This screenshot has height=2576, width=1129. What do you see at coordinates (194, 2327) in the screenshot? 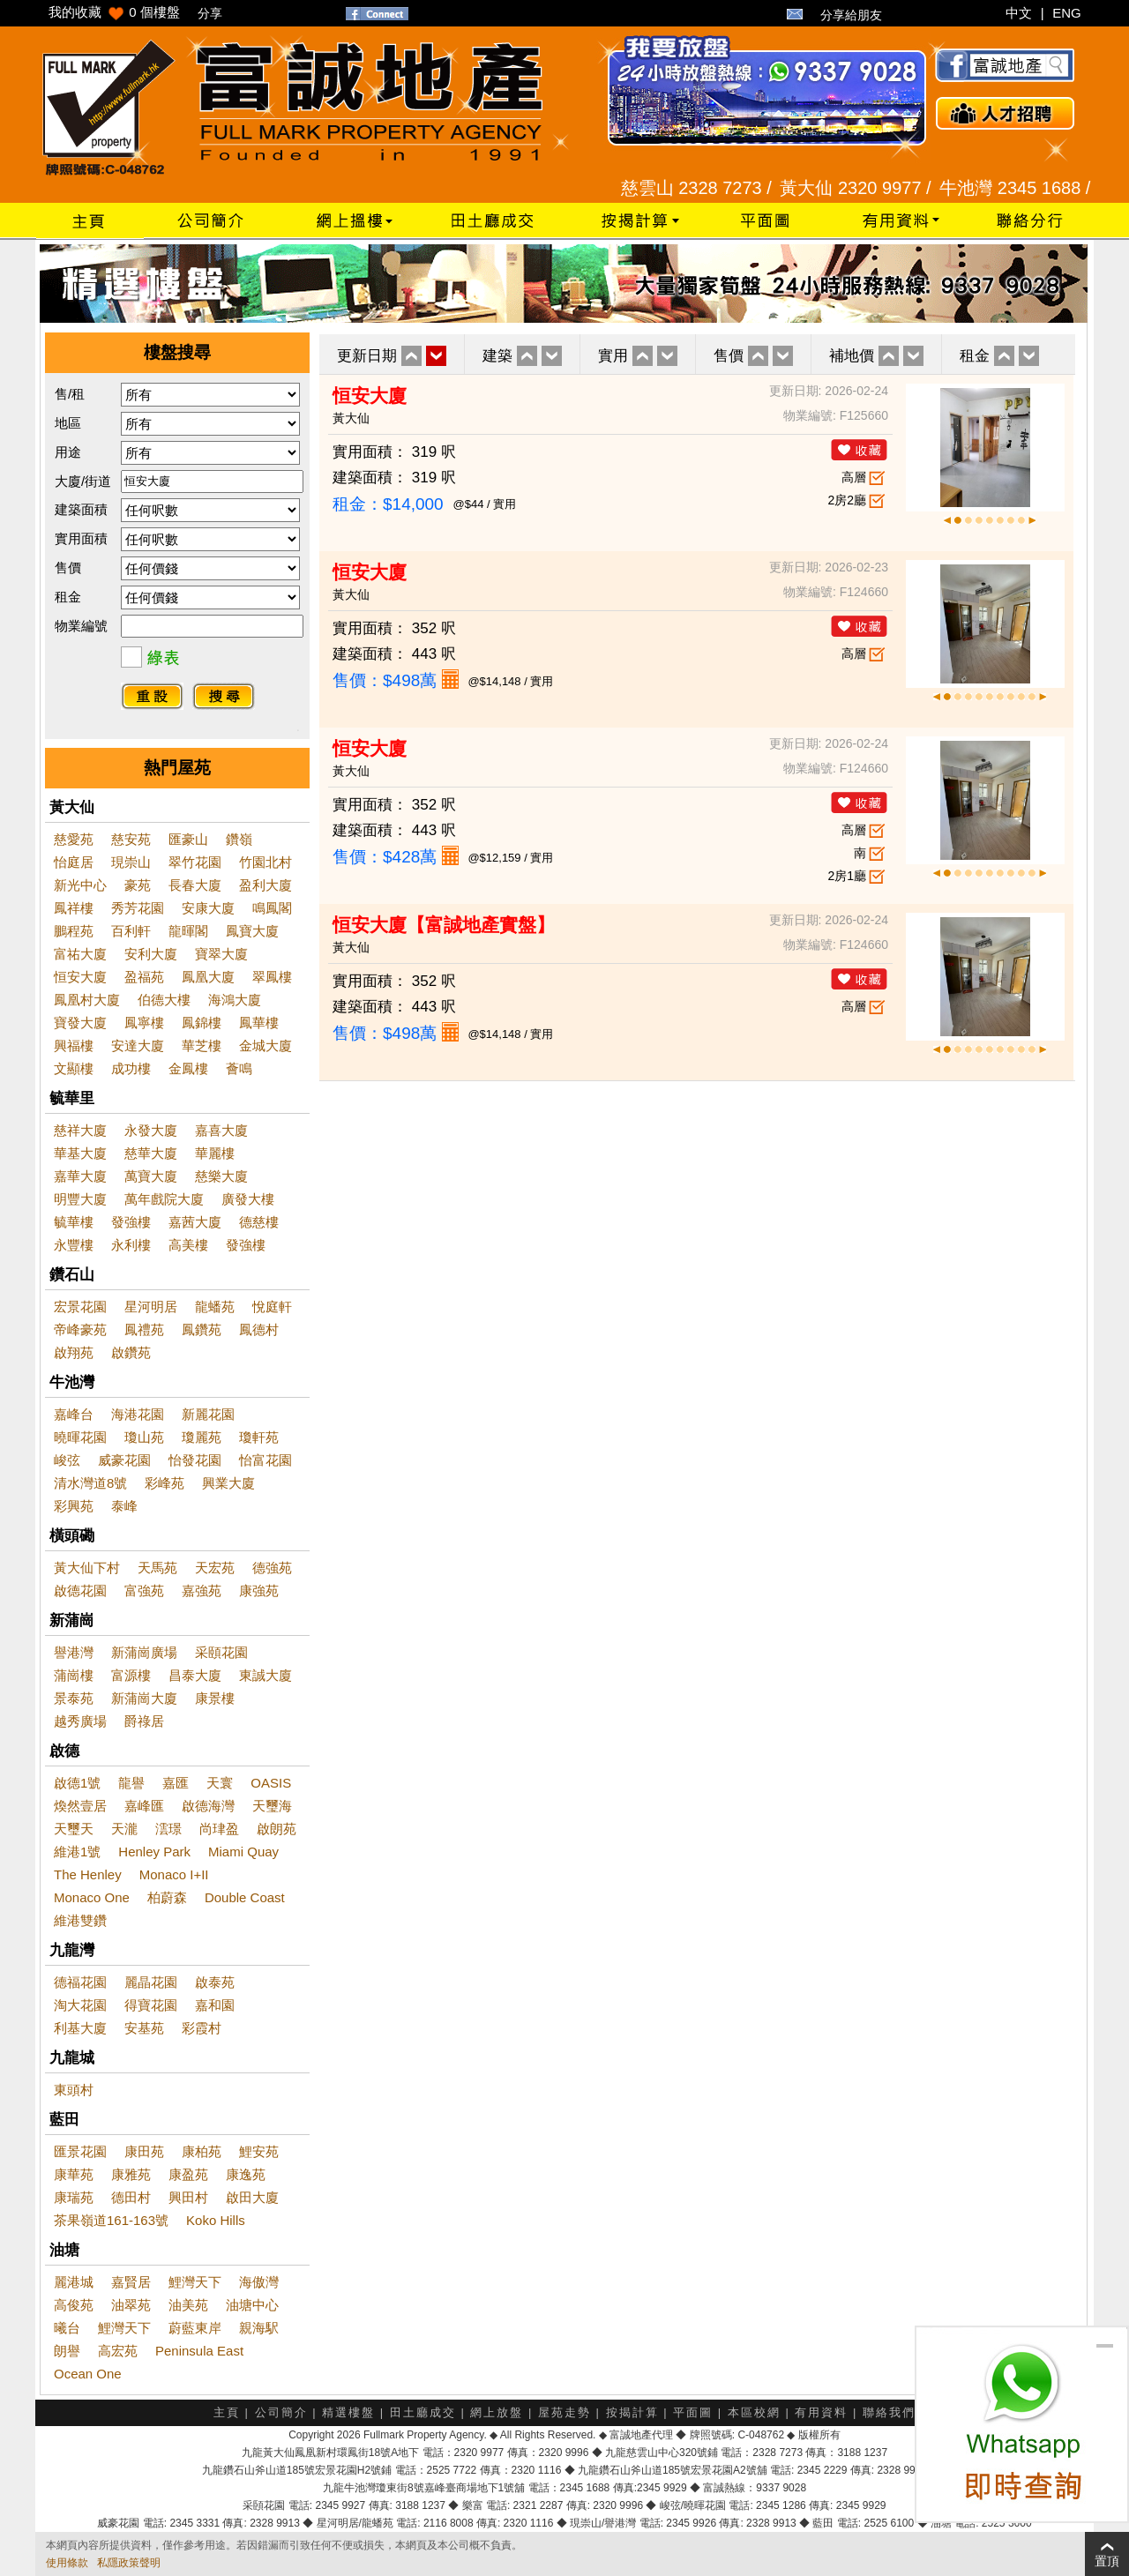
I see `蔚藍東岸` at bounding box center [194, 2327].